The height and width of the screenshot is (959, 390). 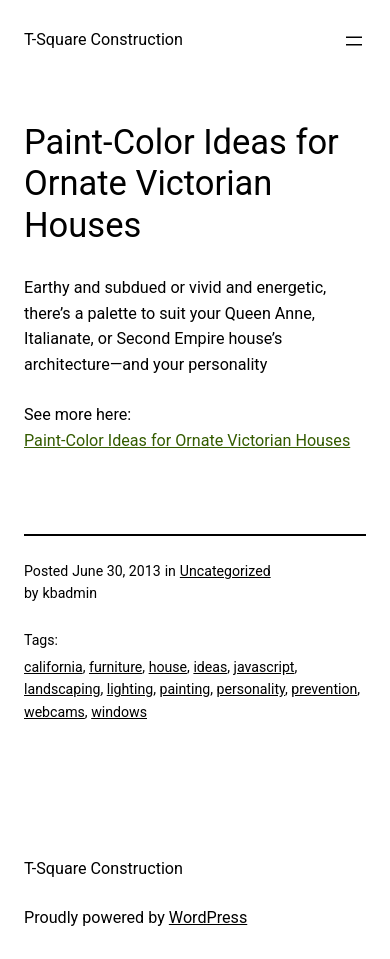 What do you see at coordinates (168, 667) in the screenshot?
I see `house` at bounding box center [168, 667].